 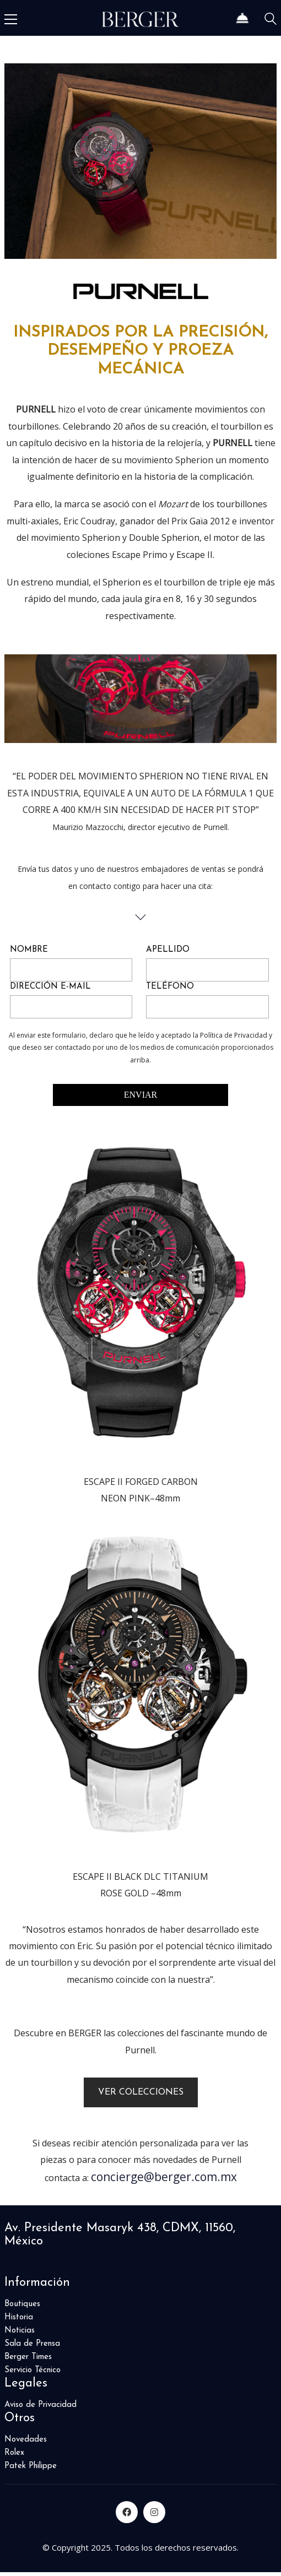 I want to click on Boutiques, so click(x=22, y=2304).